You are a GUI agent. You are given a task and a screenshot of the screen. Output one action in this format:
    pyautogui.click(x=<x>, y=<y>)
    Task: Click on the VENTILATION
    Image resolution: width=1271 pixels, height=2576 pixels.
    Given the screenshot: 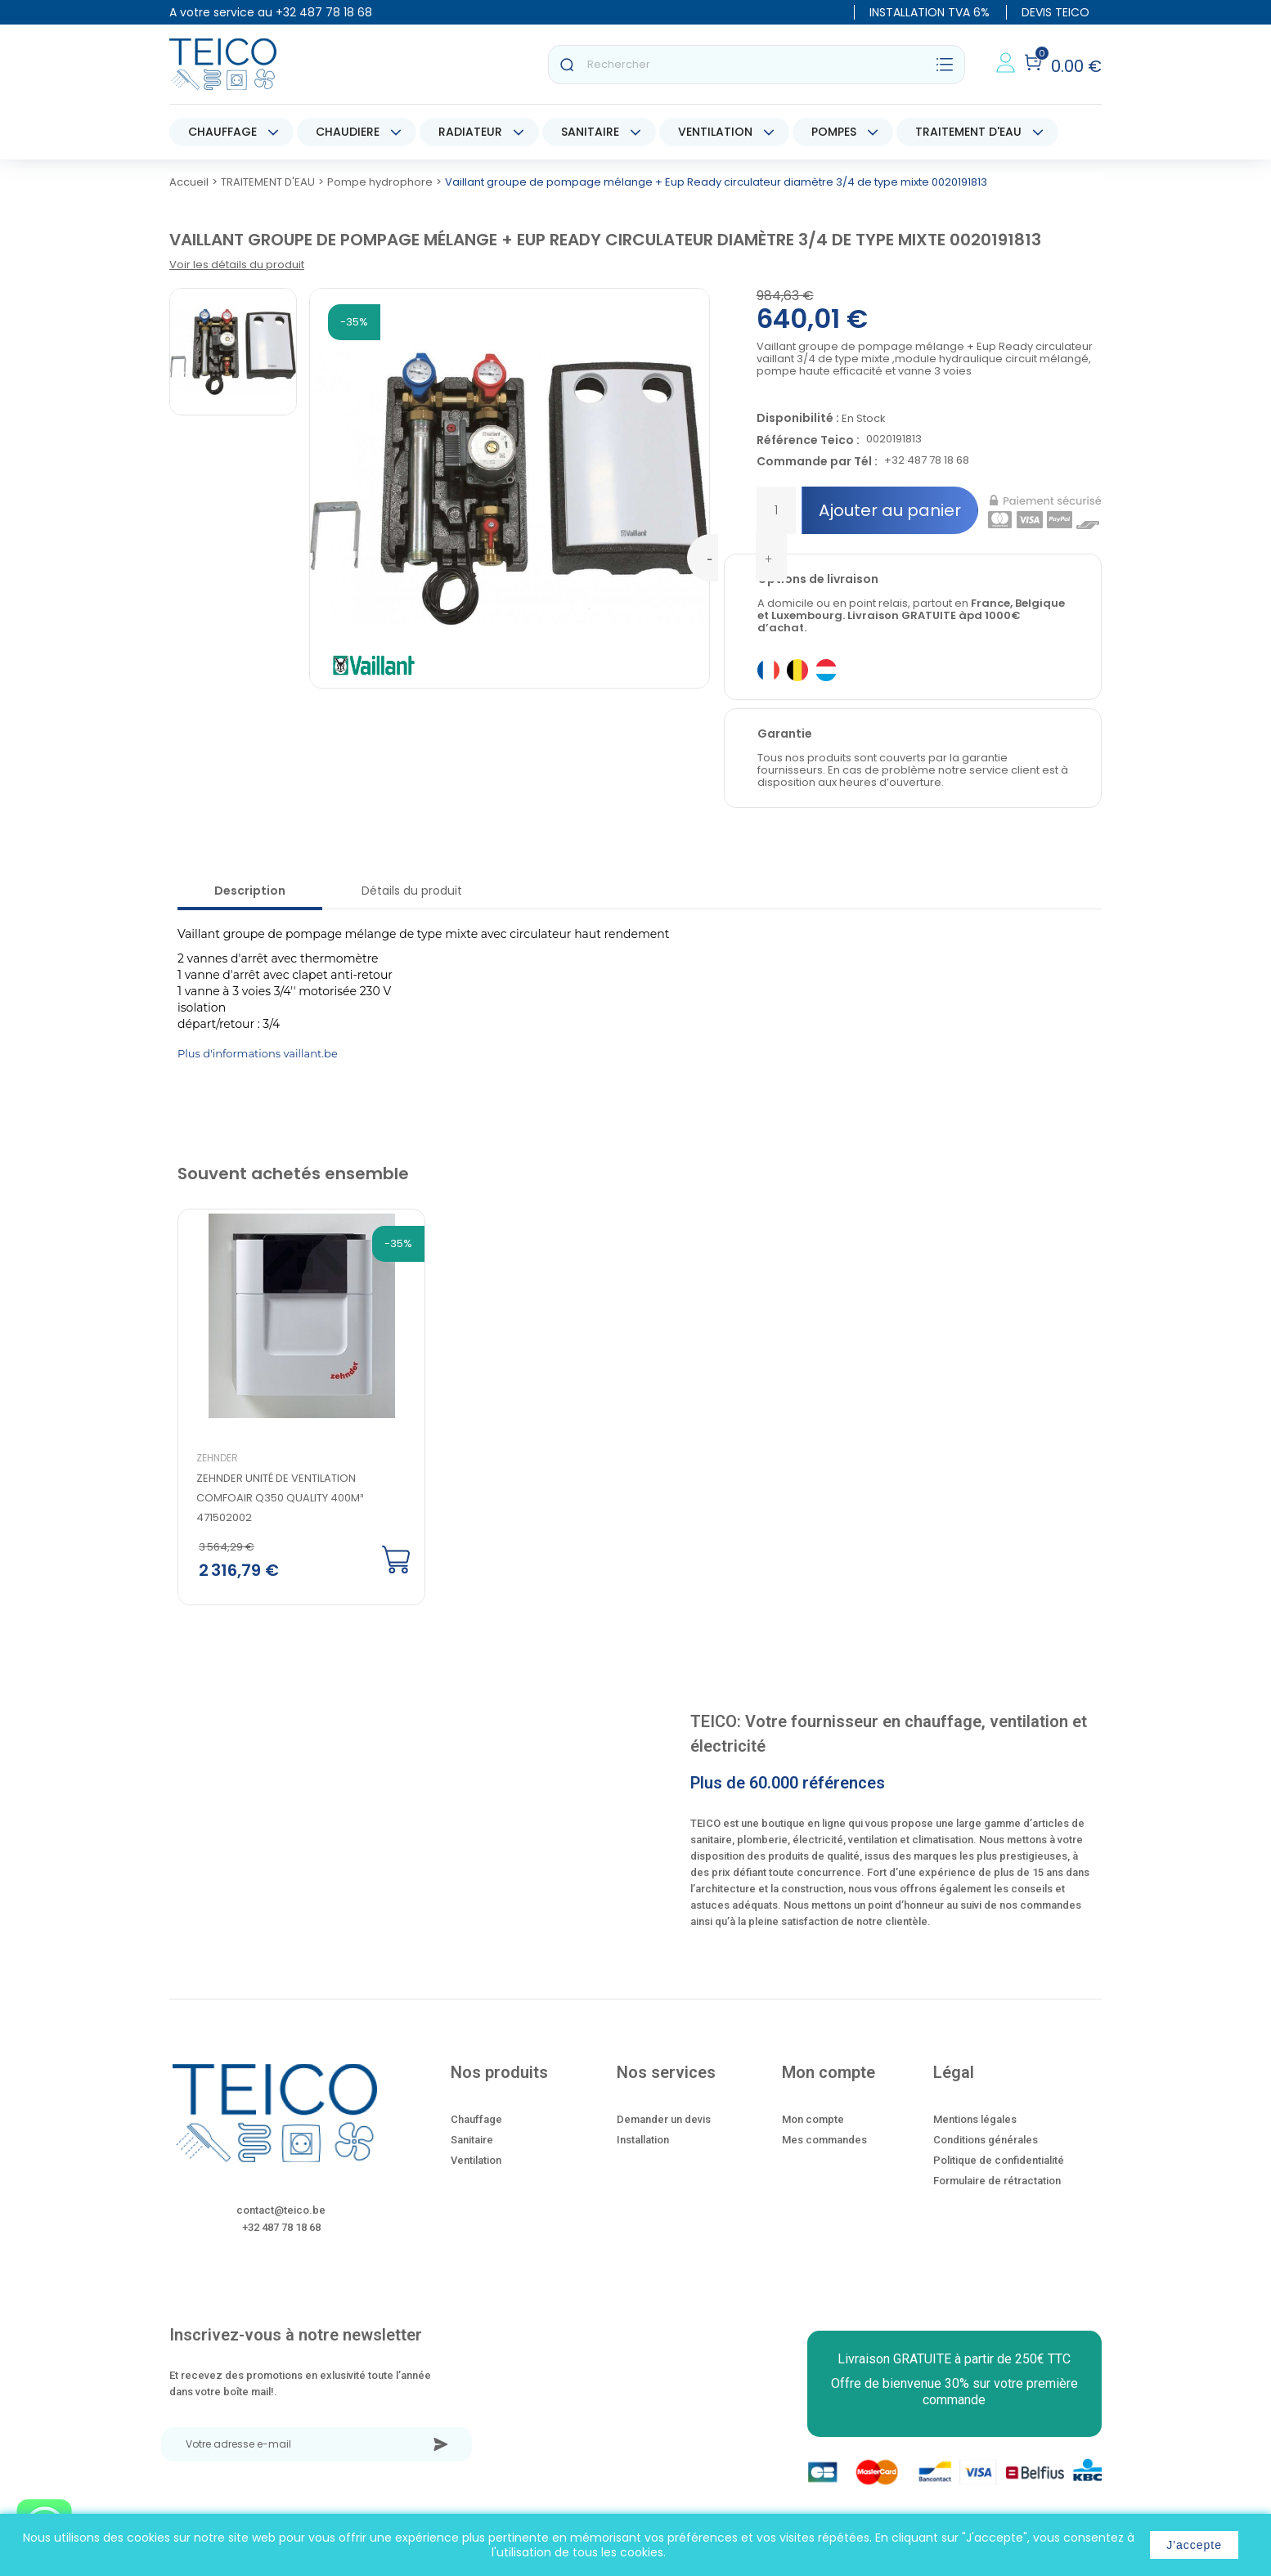 What is the action you would take?
    pyautogui.click(x=715, y=131)
    